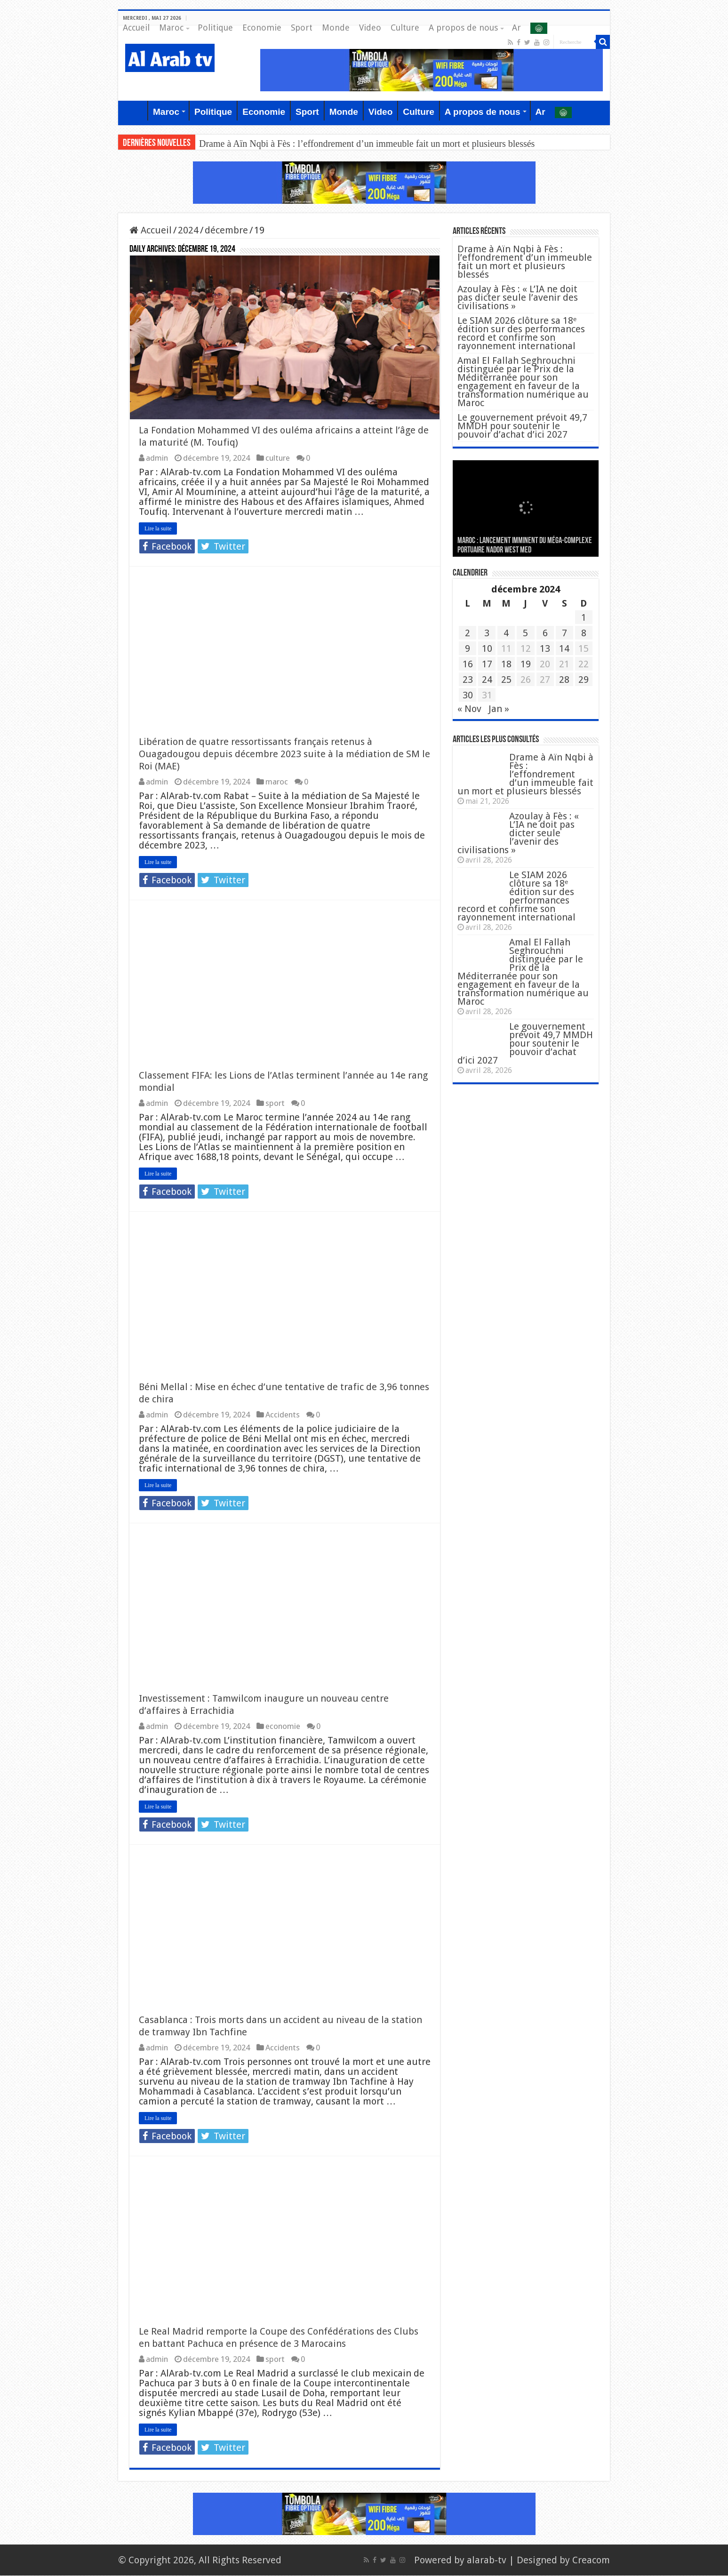  I want to click on 3 [Publications publiées sur 3 December 2024], so click(486, 633).